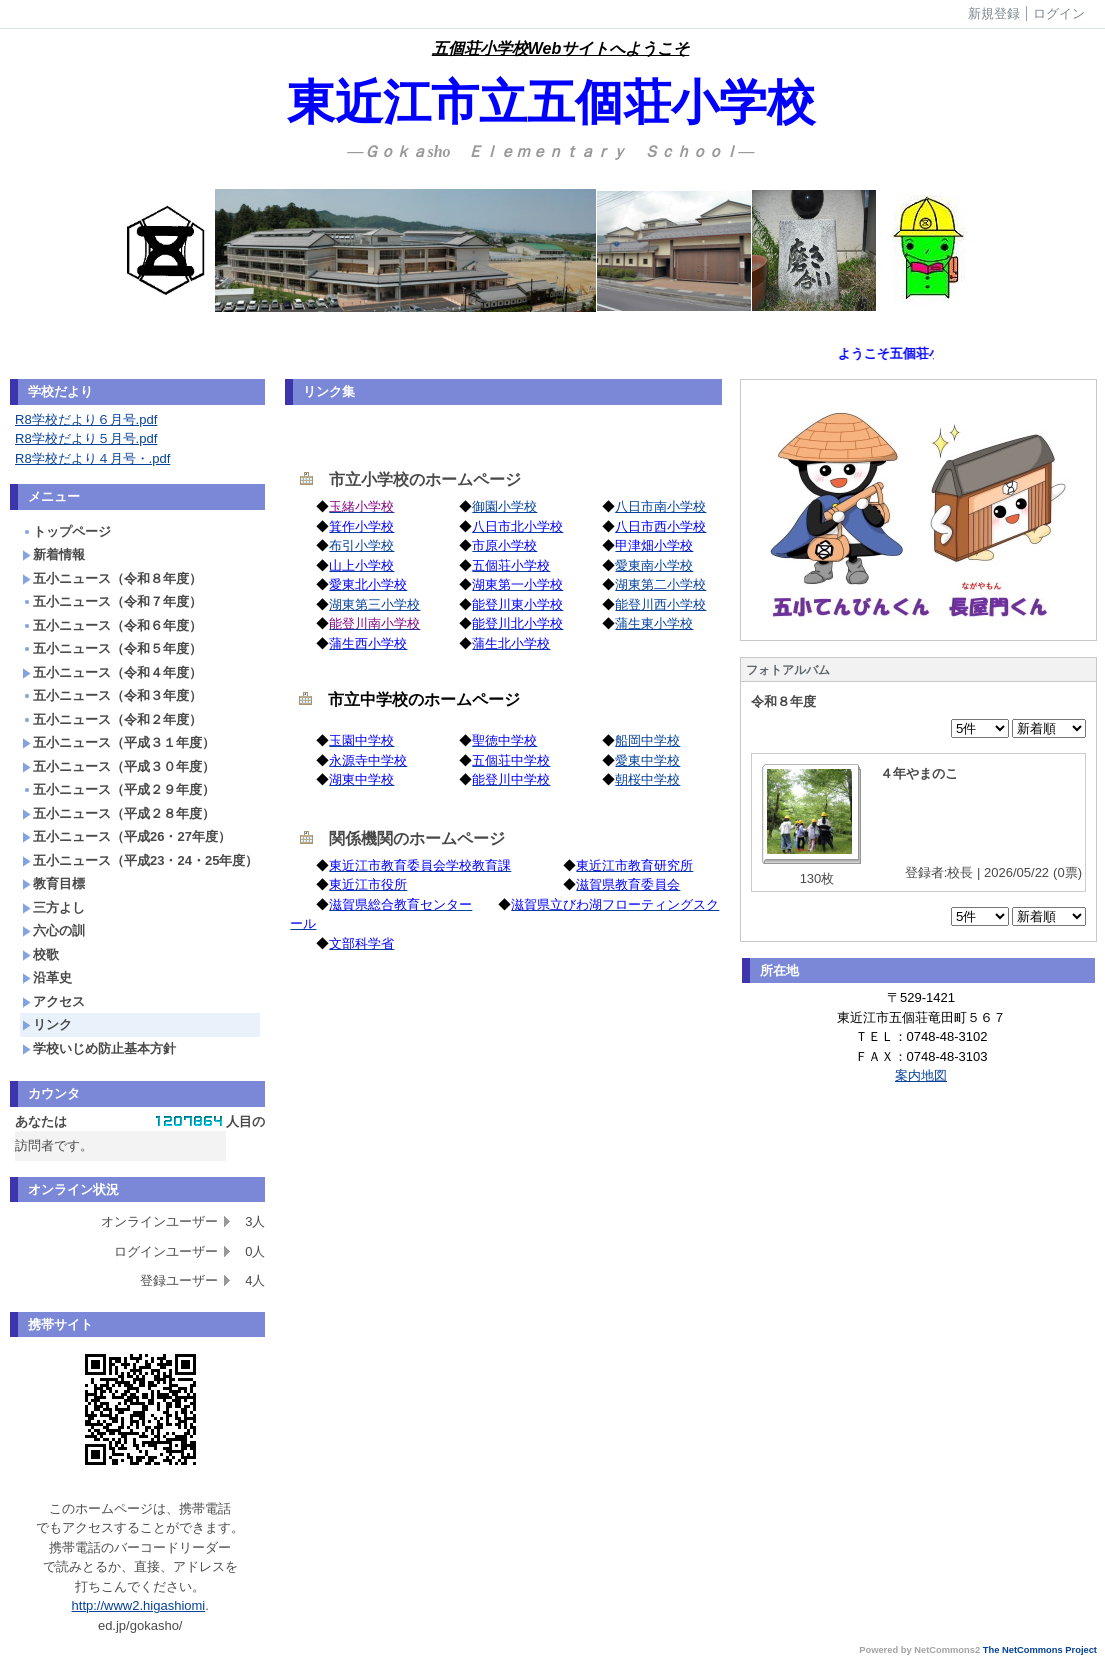  Describe the element at coordinates (53, 930) in the screenshot. I see `六心の訓` at that location.